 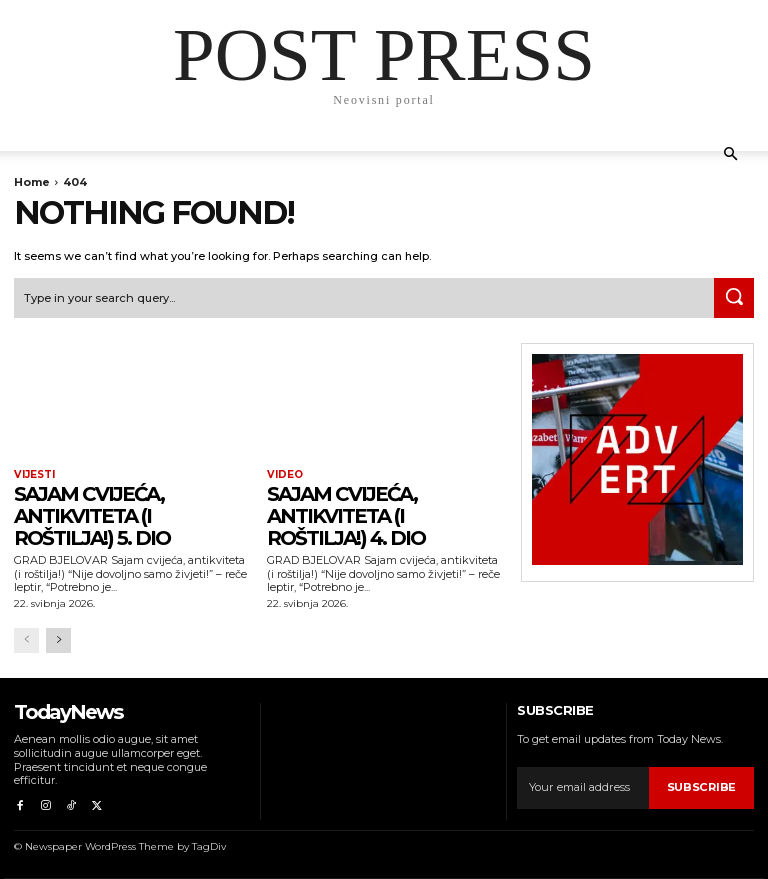 I want to click on [button], so click(x=730, y=154).